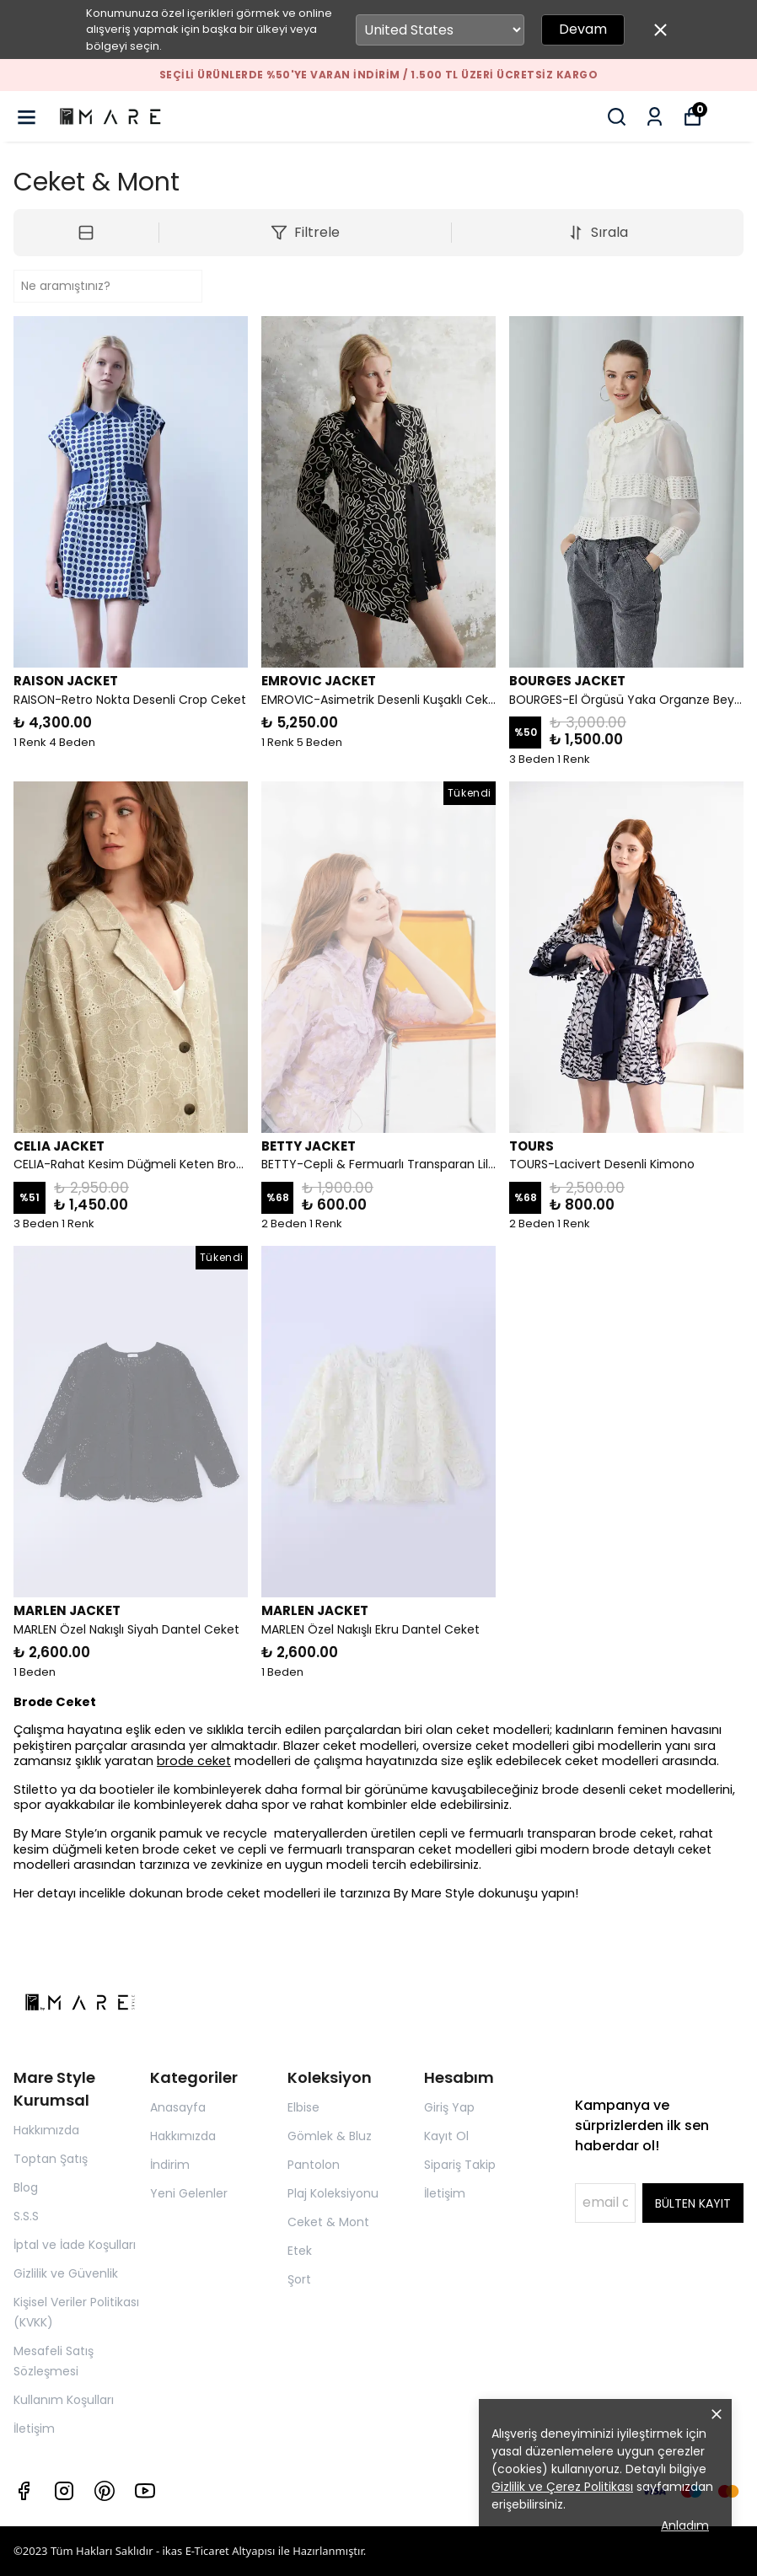 This screenshot has width=757, height=2576. I want to click on Kullanım Koşulları, so click(63, 2399).